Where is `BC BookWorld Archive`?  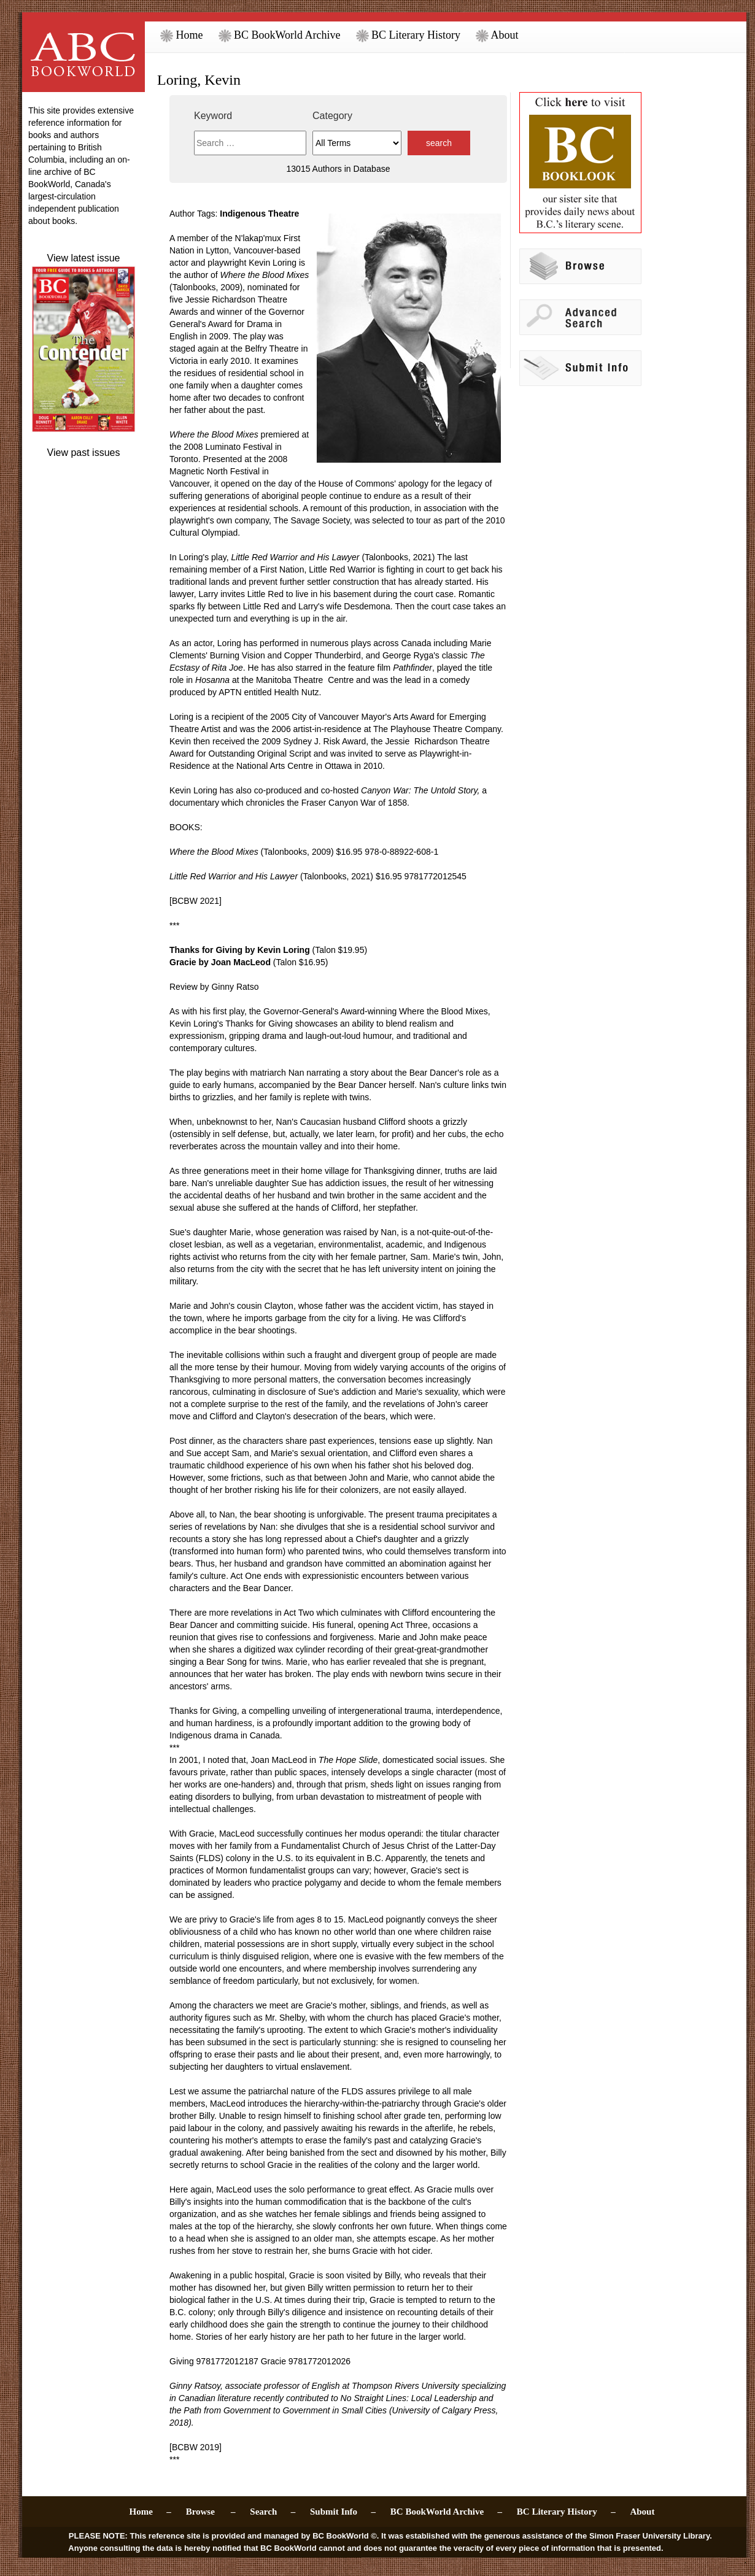 BC BookWorld Archive is located at coordinates (280, 35).